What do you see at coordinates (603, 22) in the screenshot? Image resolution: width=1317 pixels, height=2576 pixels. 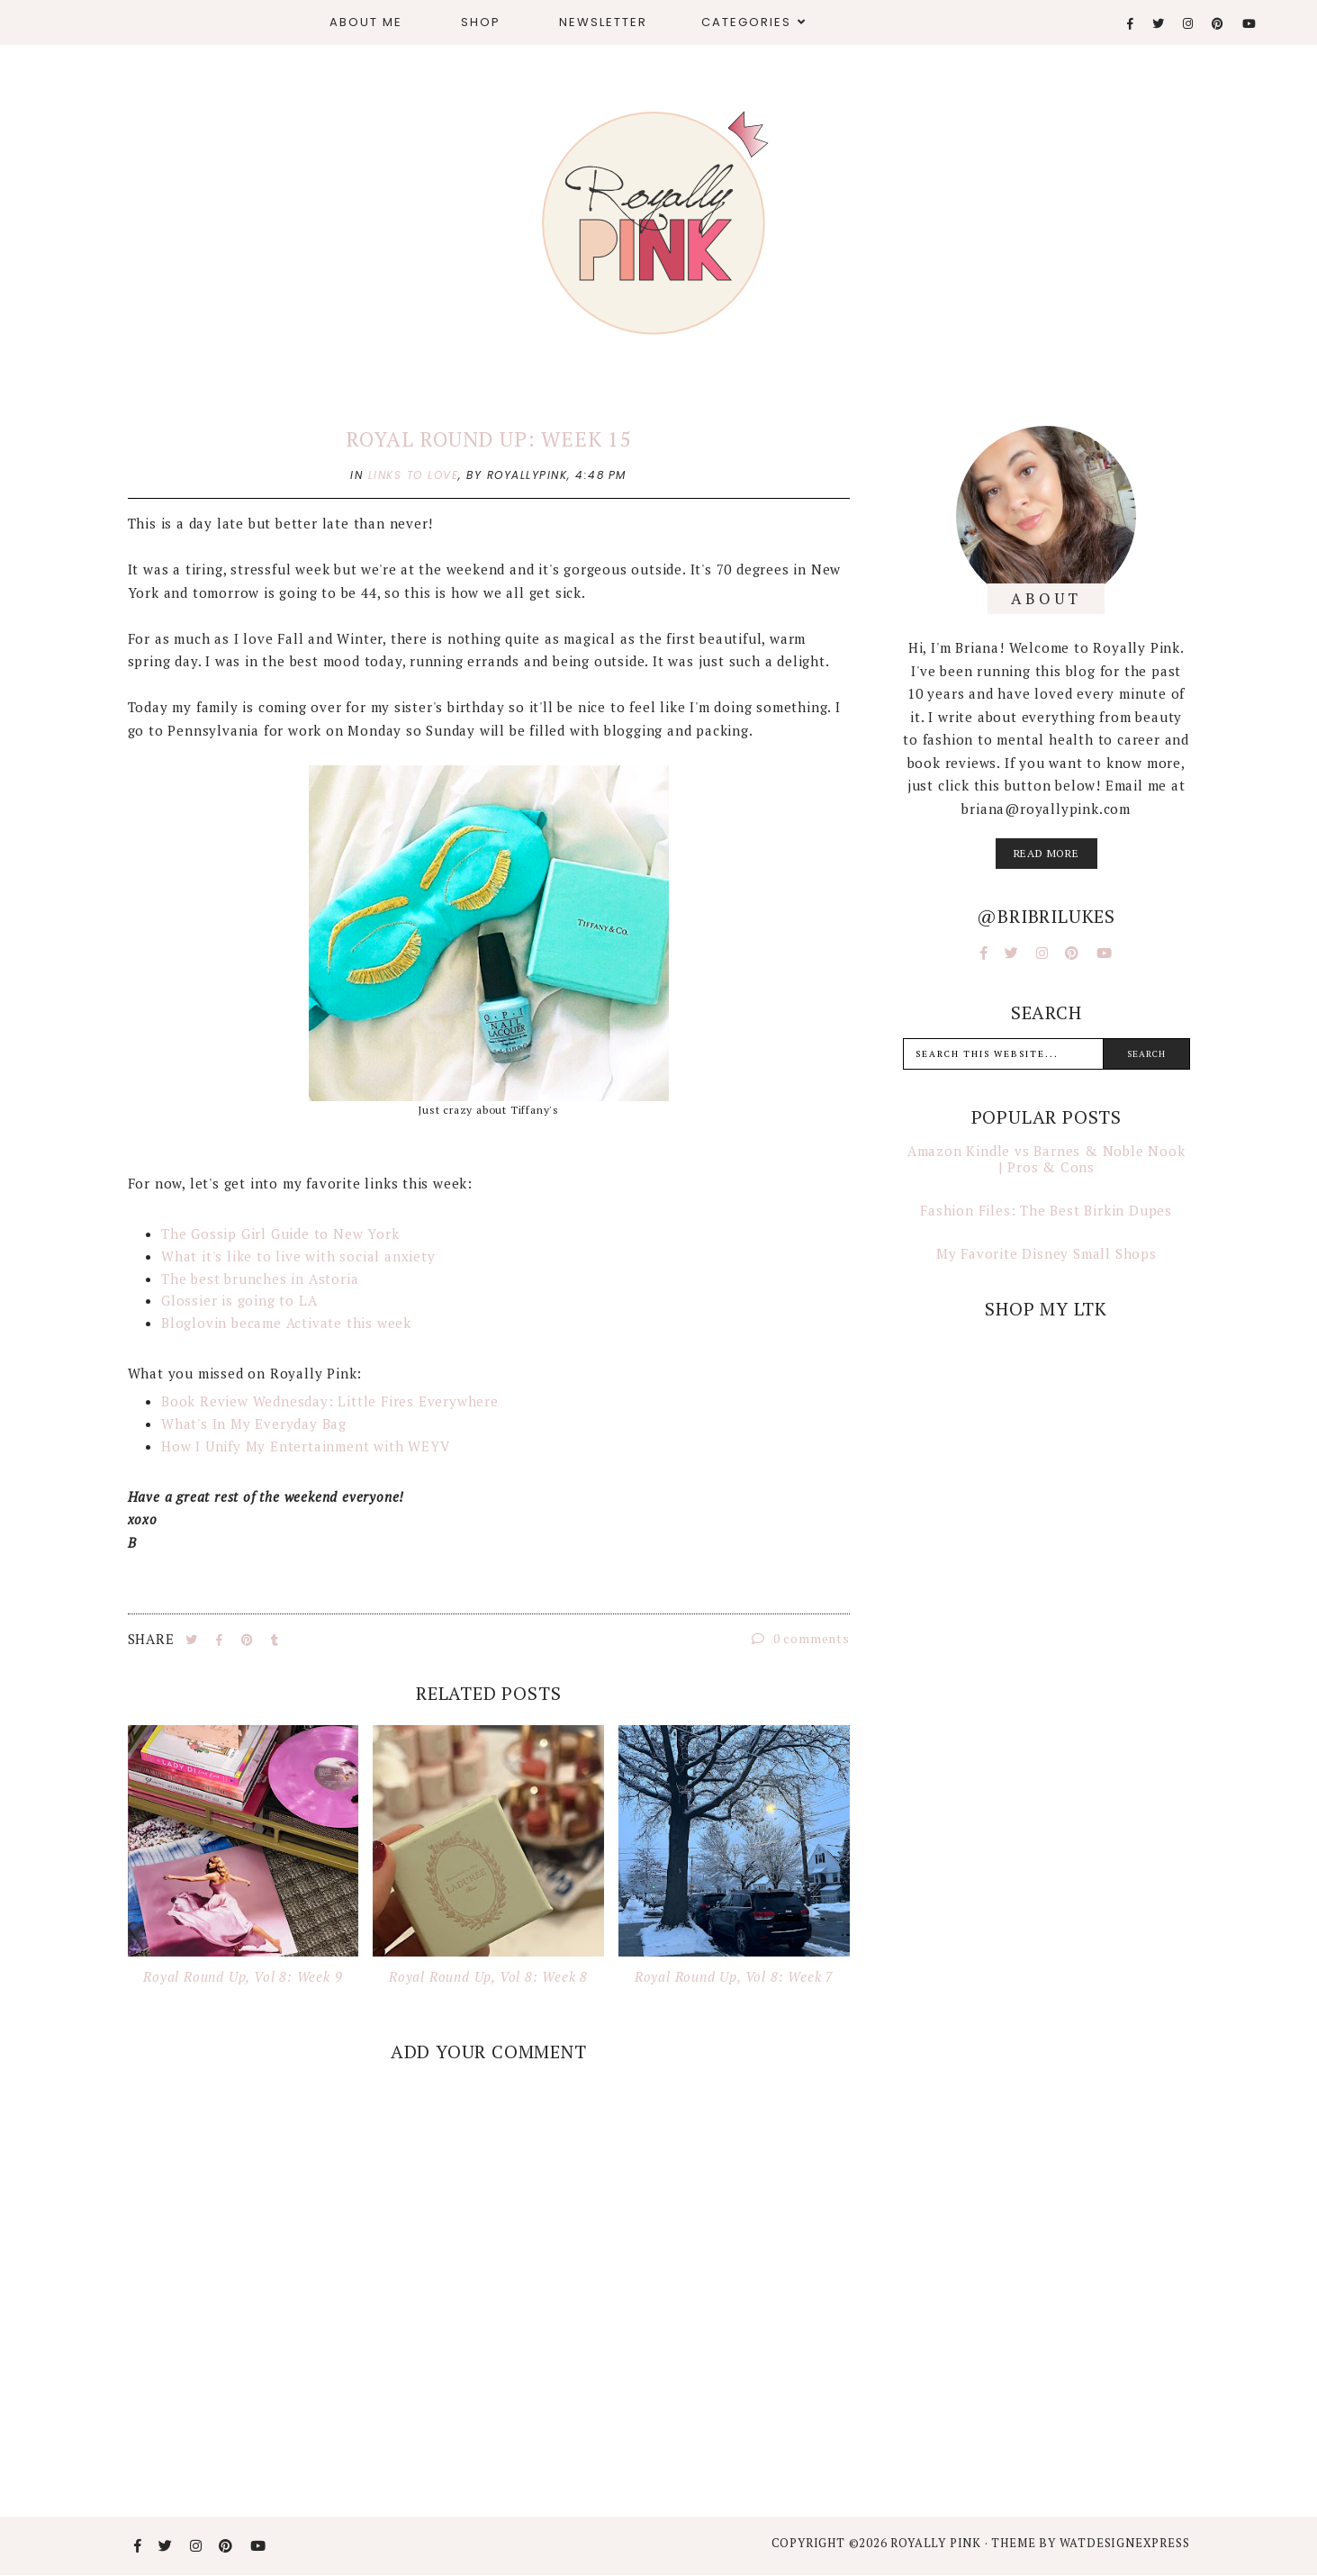 I see `Newsletter` at bounding box center [603, 22].